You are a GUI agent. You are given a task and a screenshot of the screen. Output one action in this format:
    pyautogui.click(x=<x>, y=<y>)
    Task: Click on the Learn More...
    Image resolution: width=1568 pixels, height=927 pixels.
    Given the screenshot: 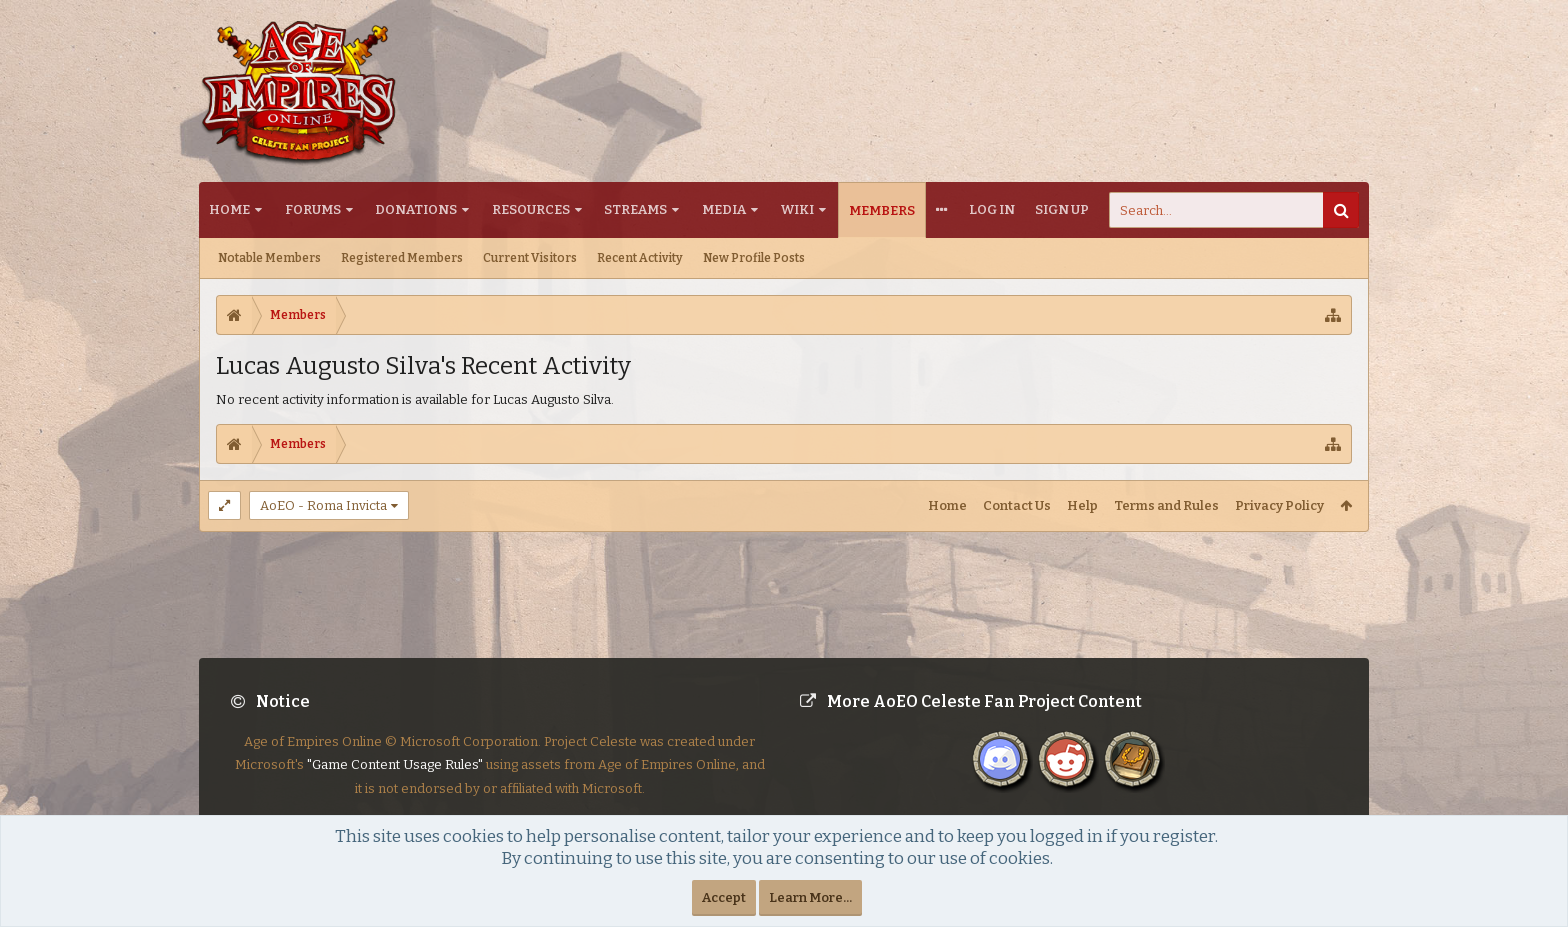 What is the action you would take?
    pyautogui.click(x=810, y=897)
    